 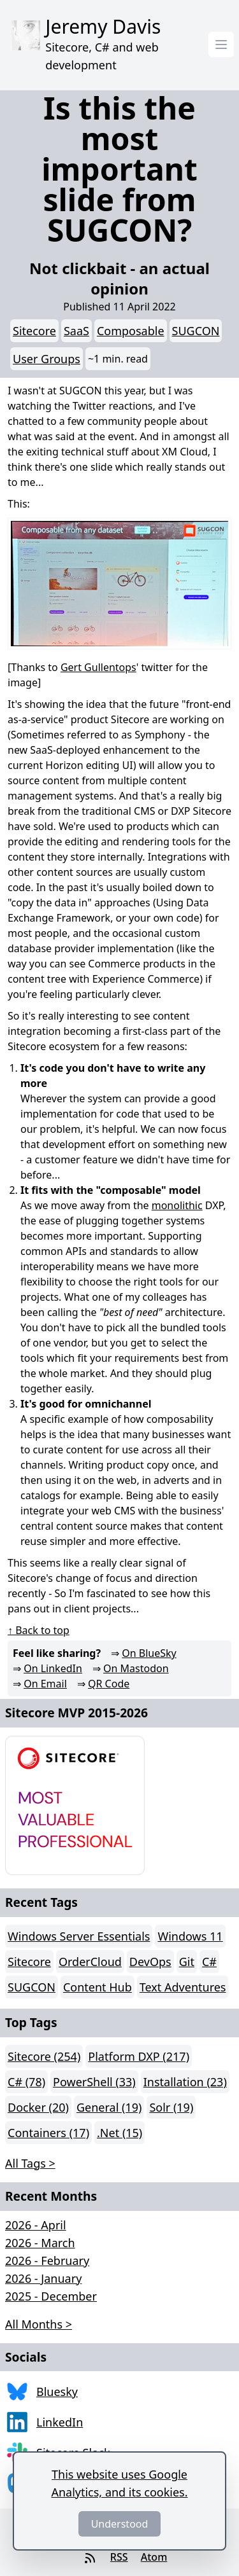 I want to click on 2026 - April, so click(x=35, y=2225).